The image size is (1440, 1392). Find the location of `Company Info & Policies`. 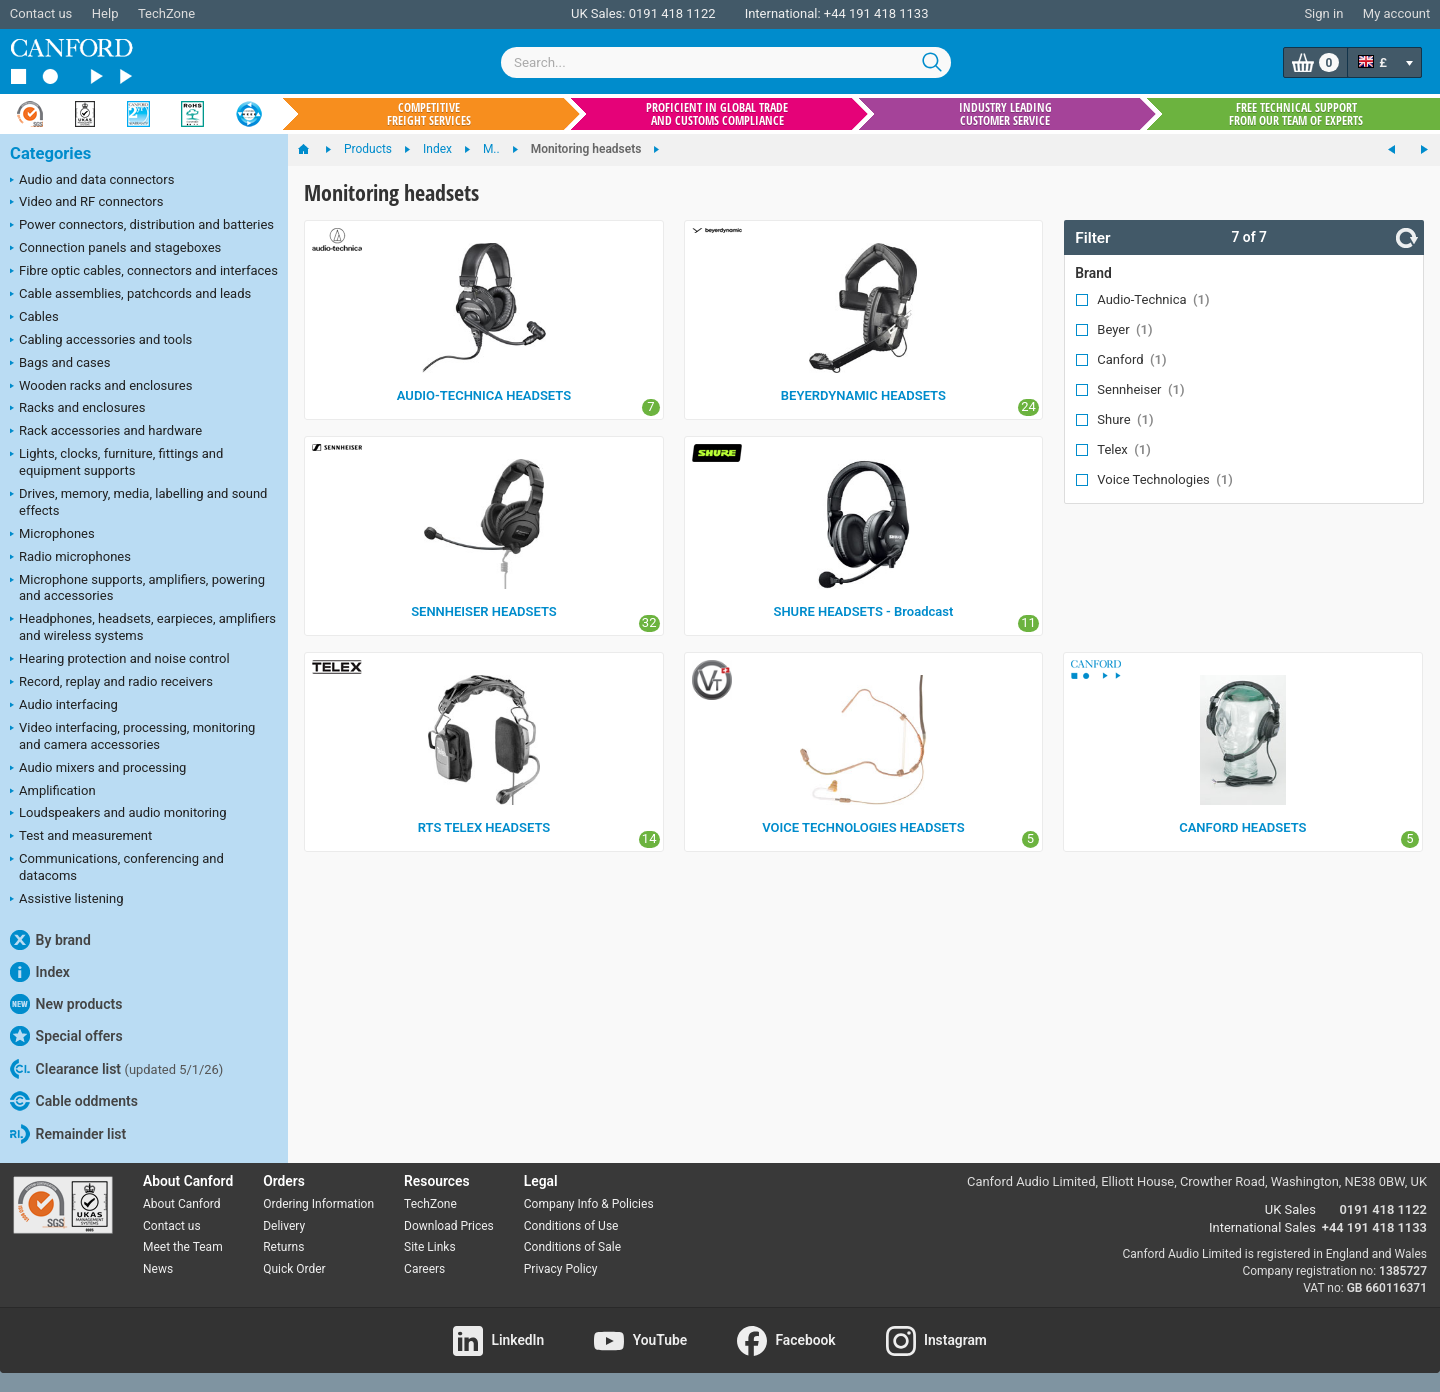

Company Info & Policies is located at coordinates (589, 1204).